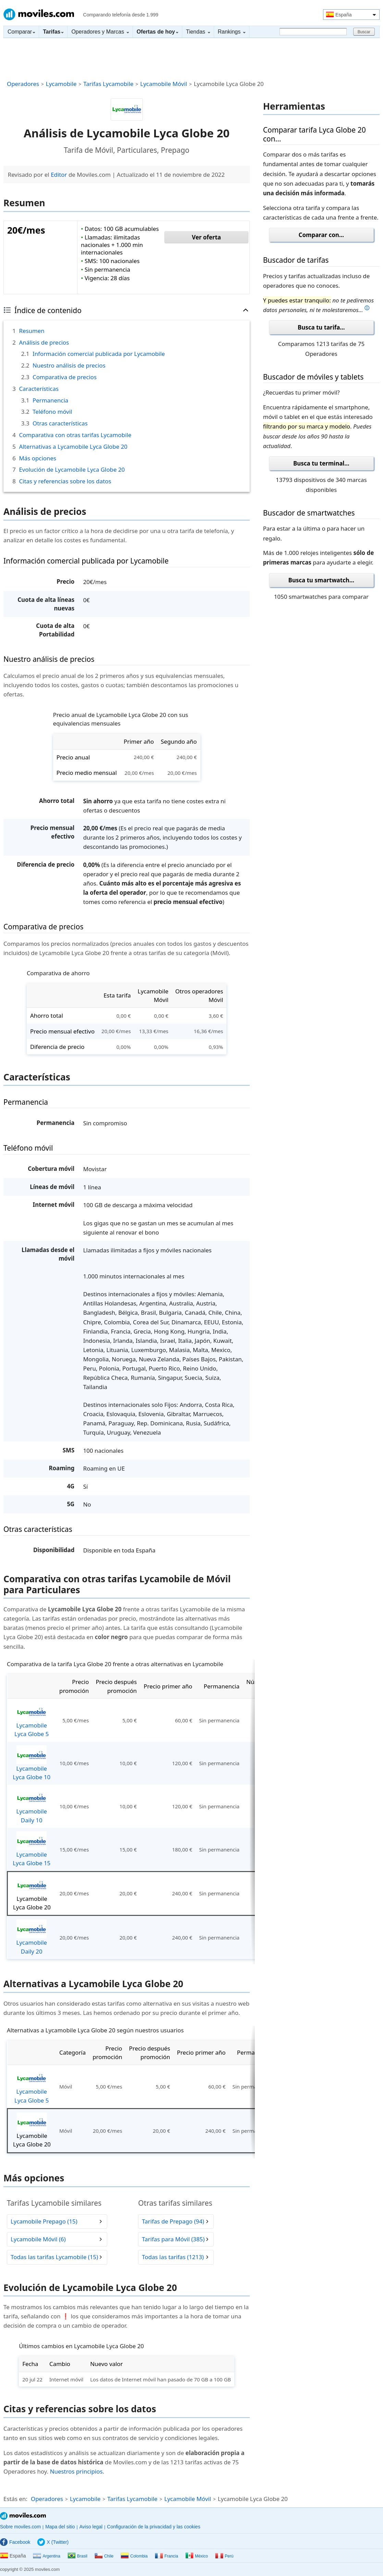  I want to click on Tarifas para Móvil (385), so click(173, 2239).